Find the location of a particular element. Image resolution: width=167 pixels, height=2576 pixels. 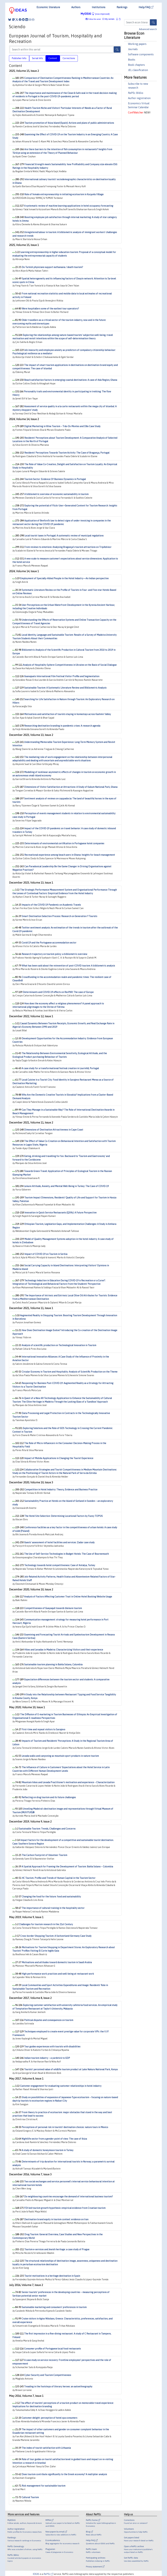

Does tourism contribute significantly to the Greek economy? A multiplier analysis is located at coordinates (64, 2474).